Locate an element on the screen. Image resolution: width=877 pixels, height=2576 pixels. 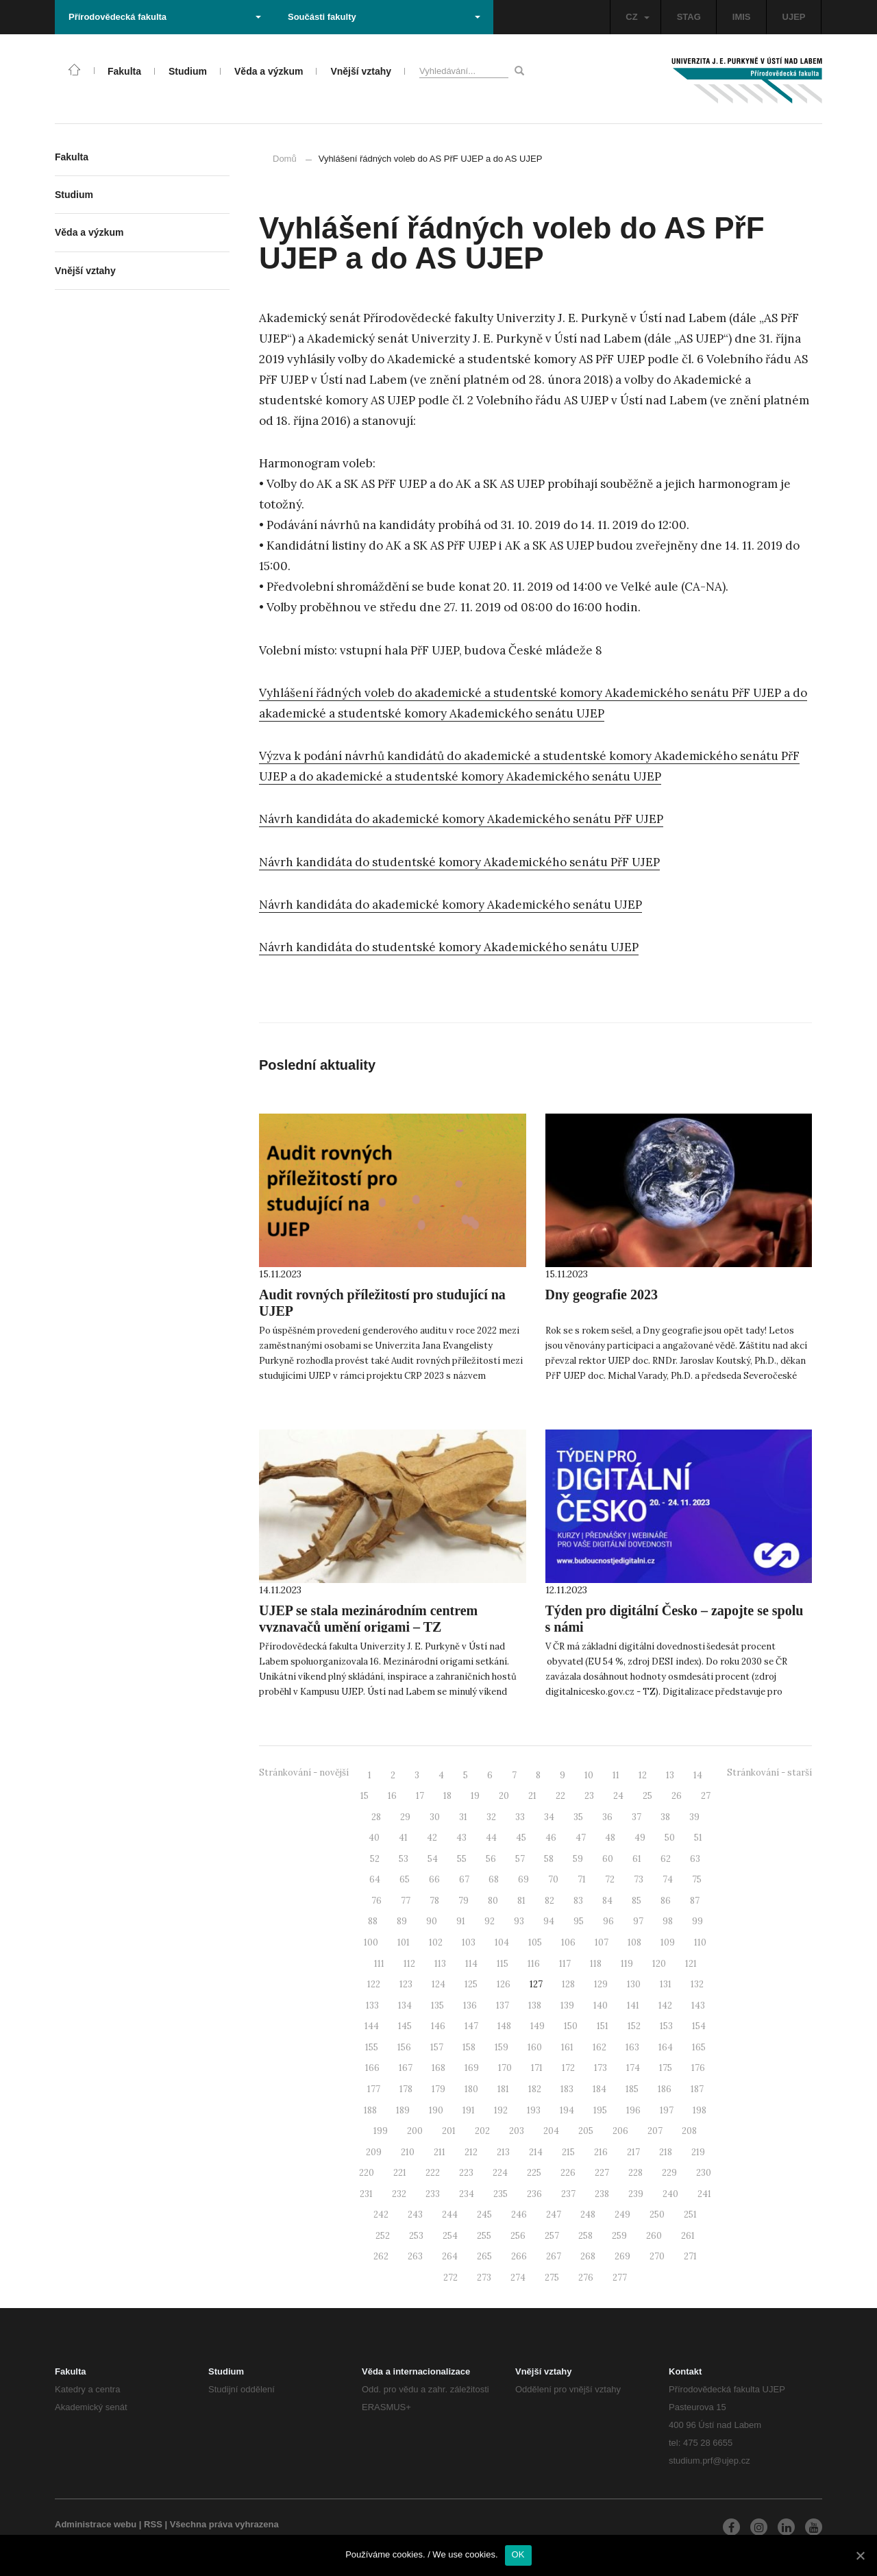
254 is located at coordinates (450, 2236).